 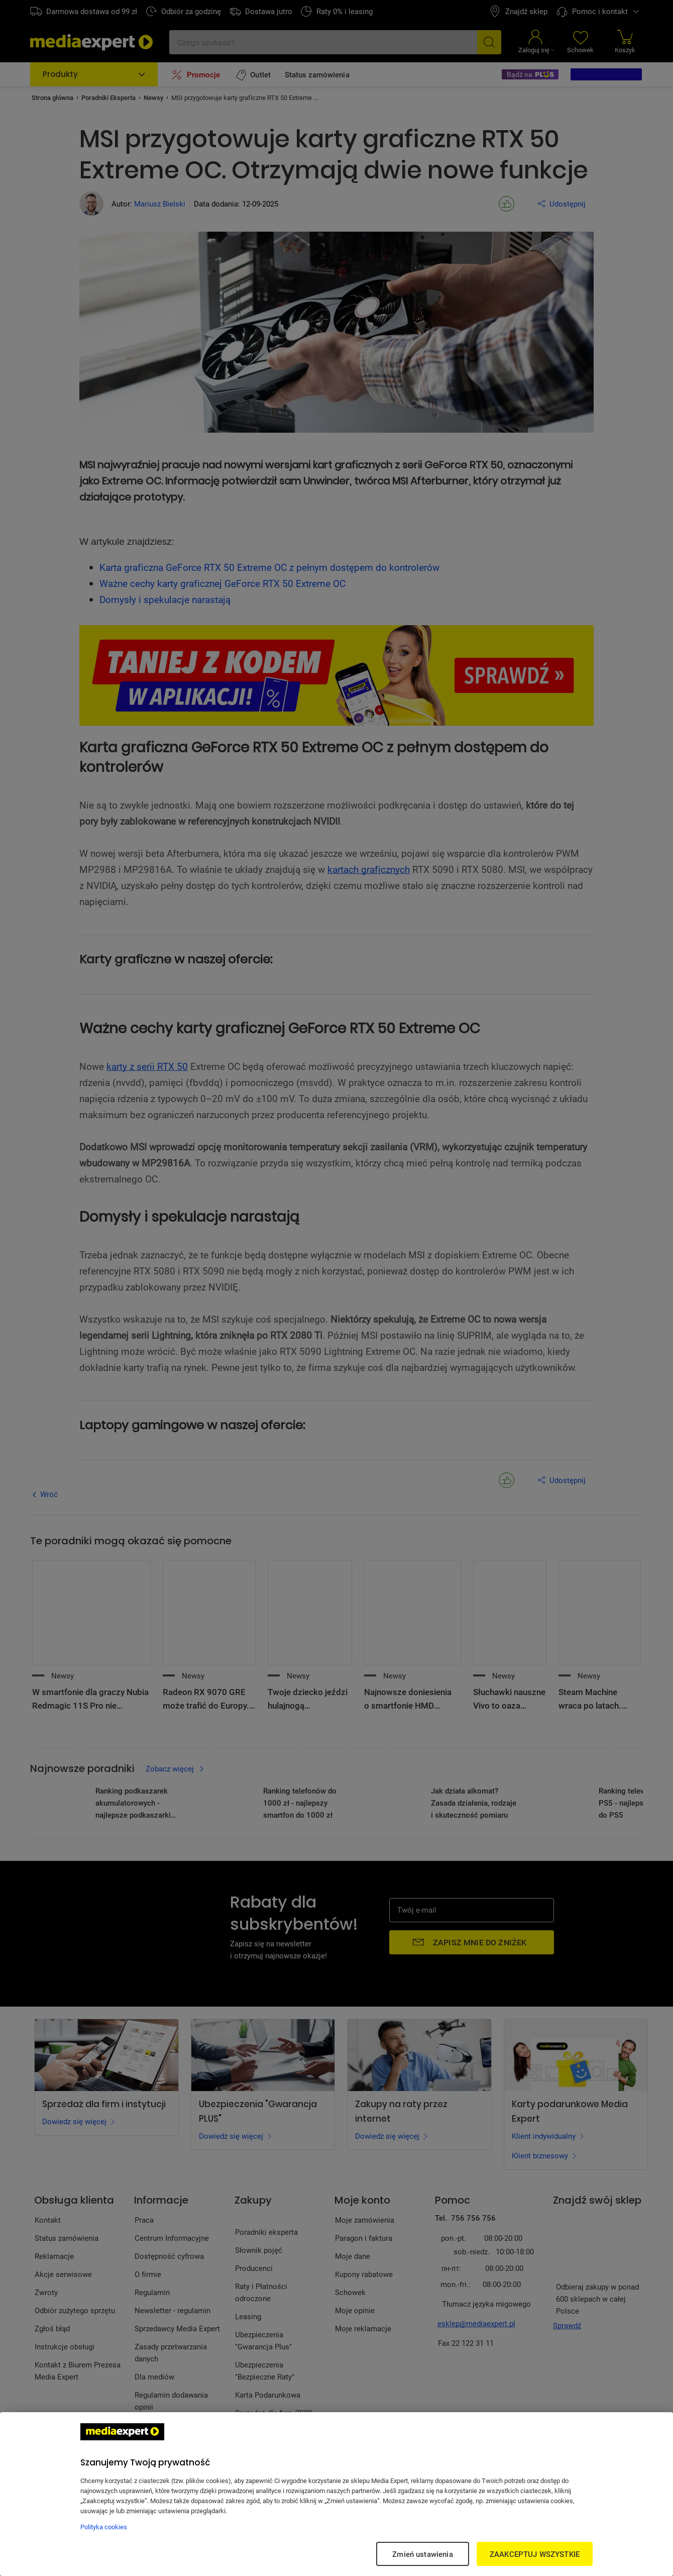 I want to click on Polityka cookies [Więcej informacji w Polityce cookies, otwiera się w nowym oknie], so click(x=103, y=2526).